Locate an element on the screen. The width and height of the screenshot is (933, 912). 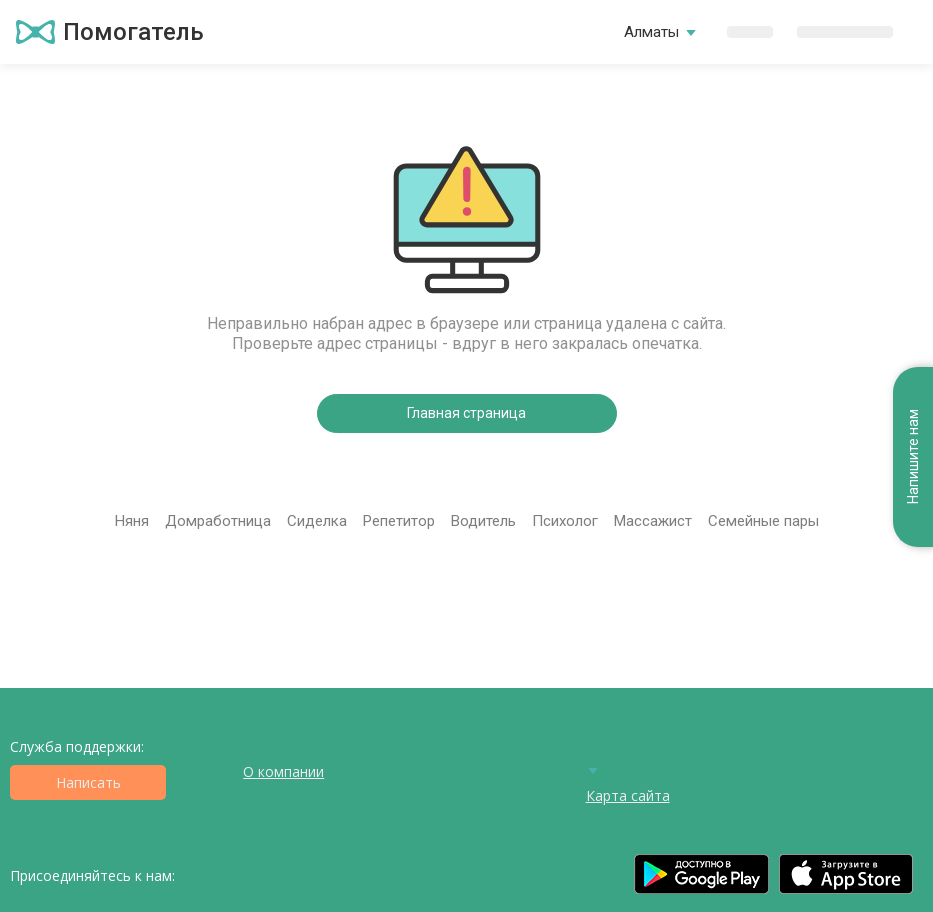
Домработница is located at coordinates (218, 521).